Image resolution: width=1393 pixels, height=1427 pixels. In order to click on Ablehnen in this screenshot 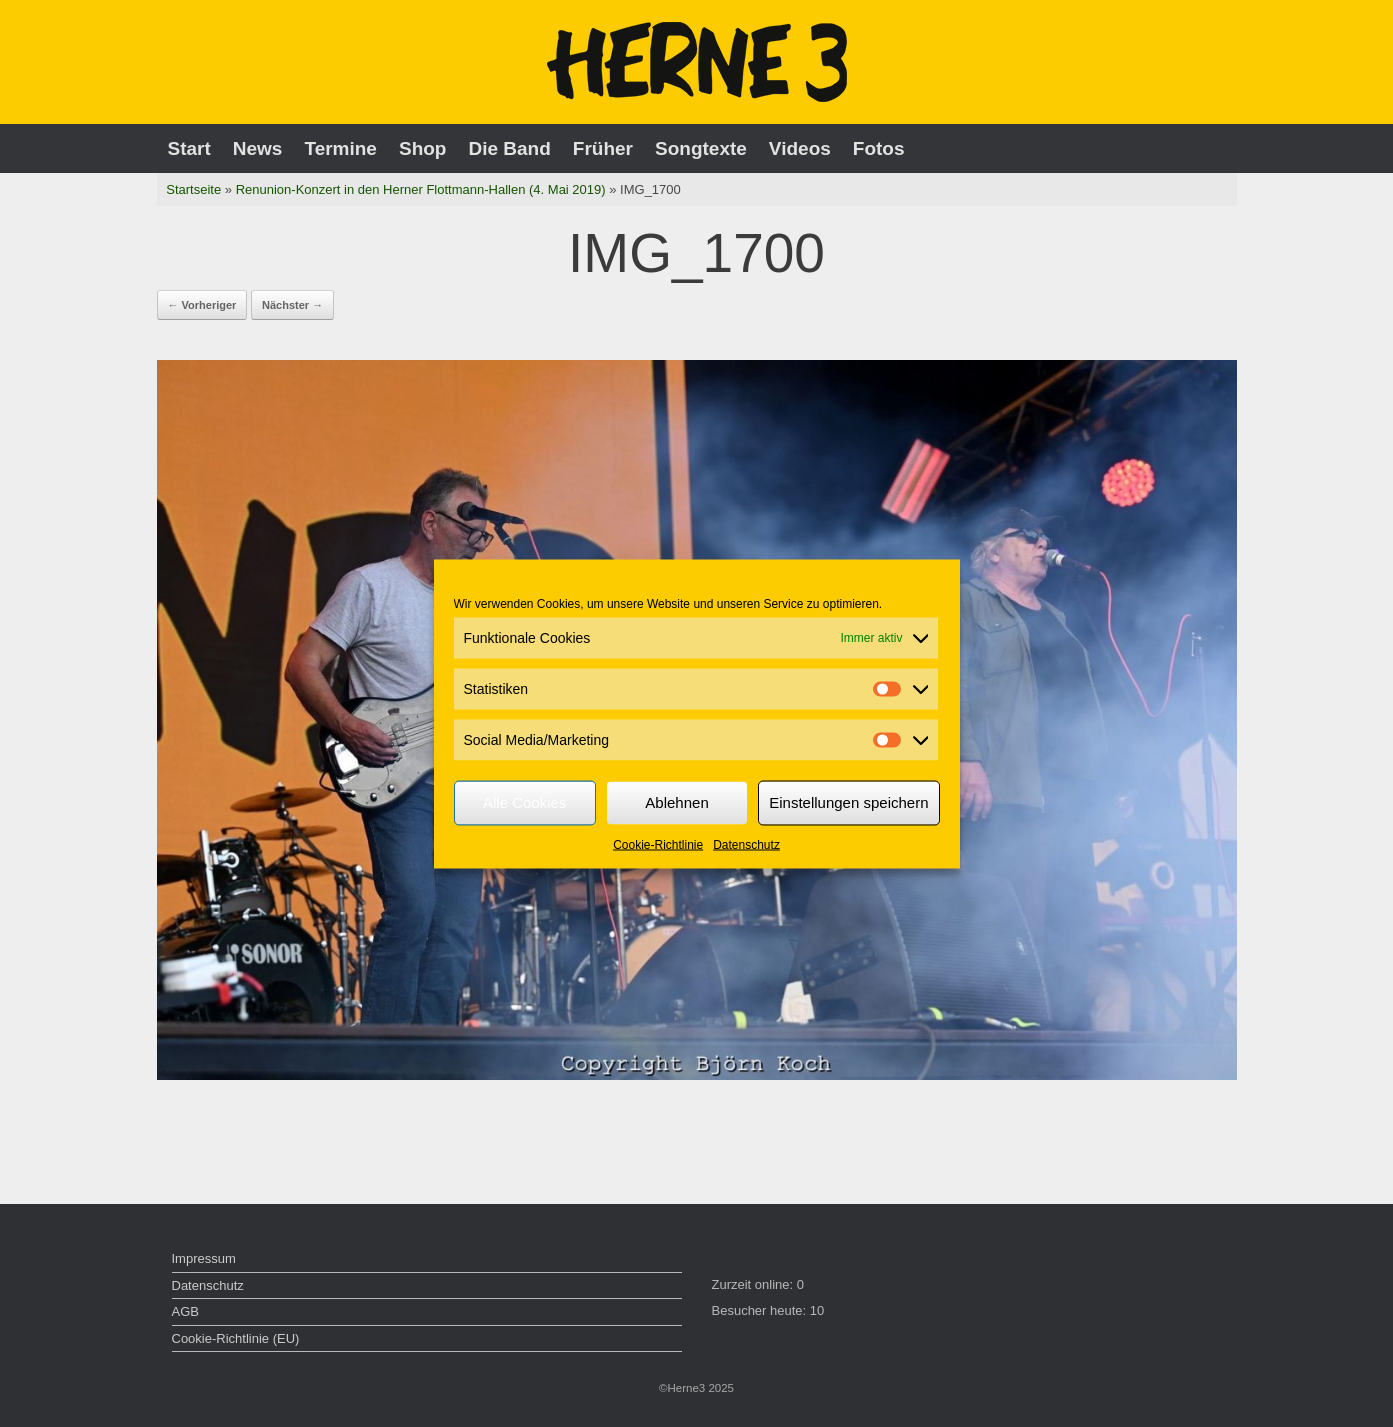, I will do `click(676, 802)`.